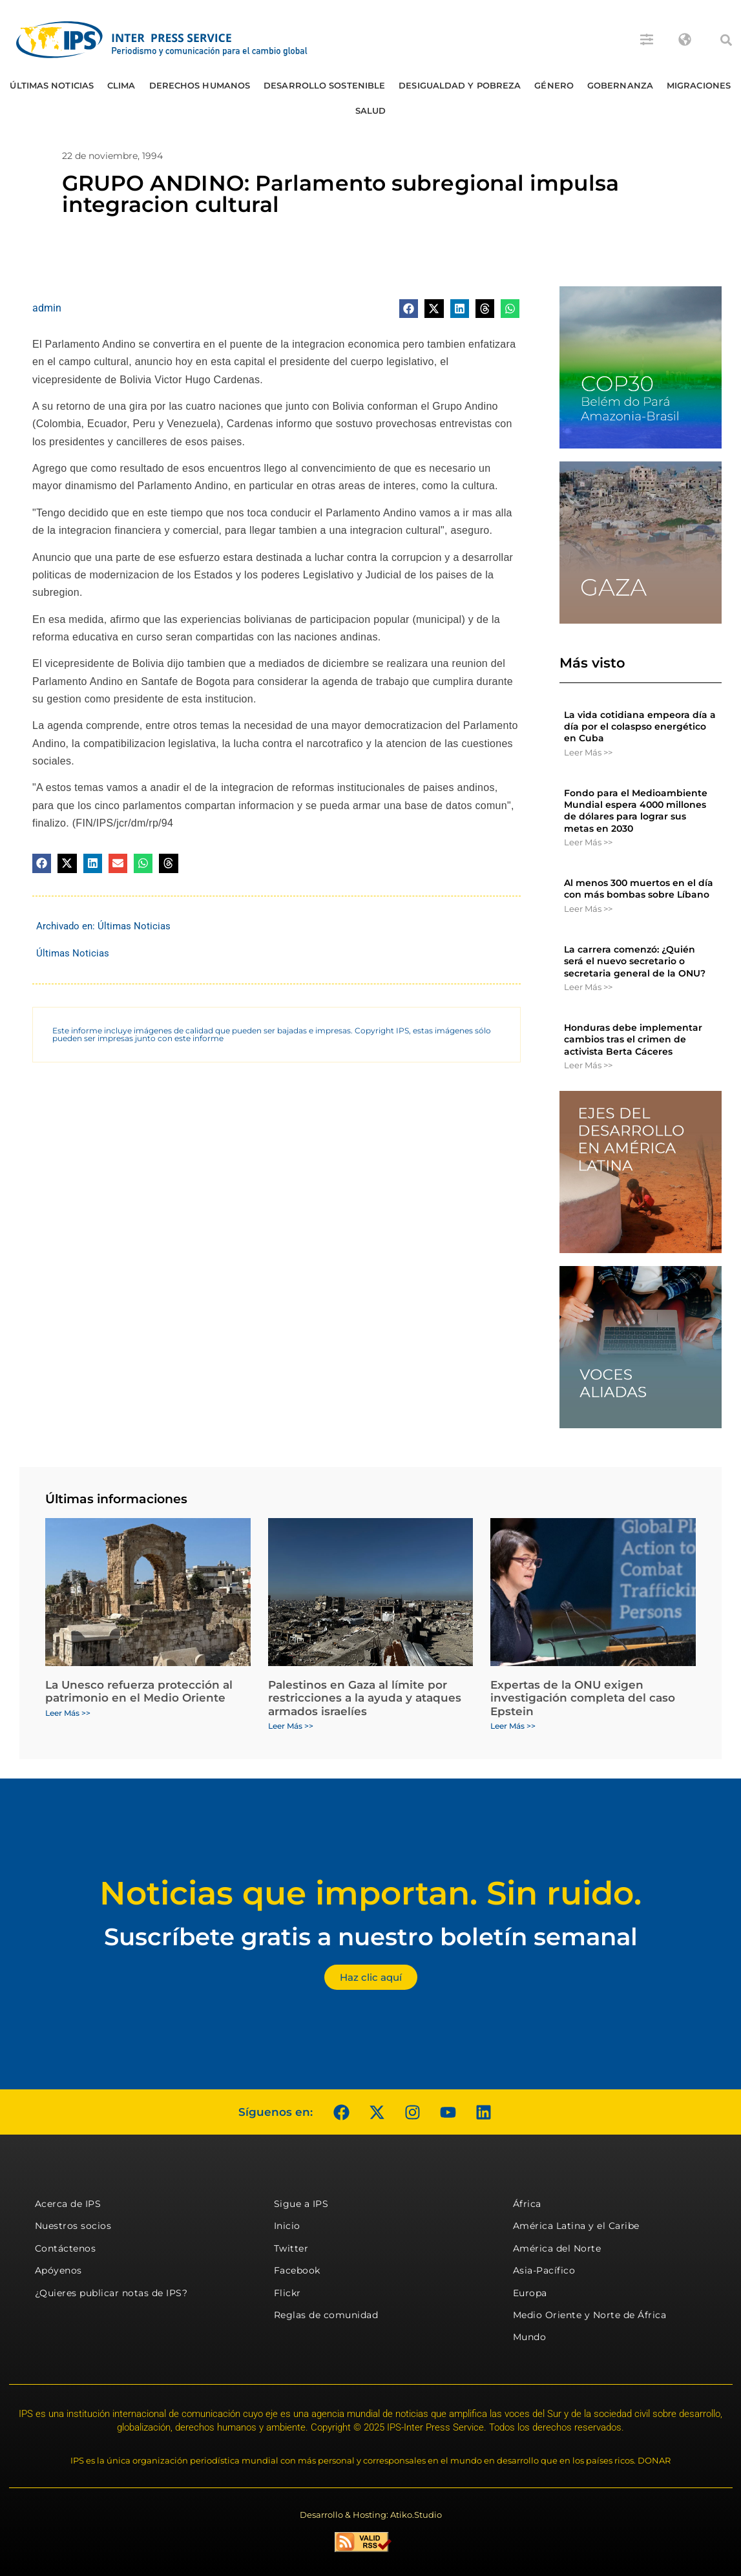 This screenshot has width=741, height=2576. I want to click on Género, so click(554, 85).